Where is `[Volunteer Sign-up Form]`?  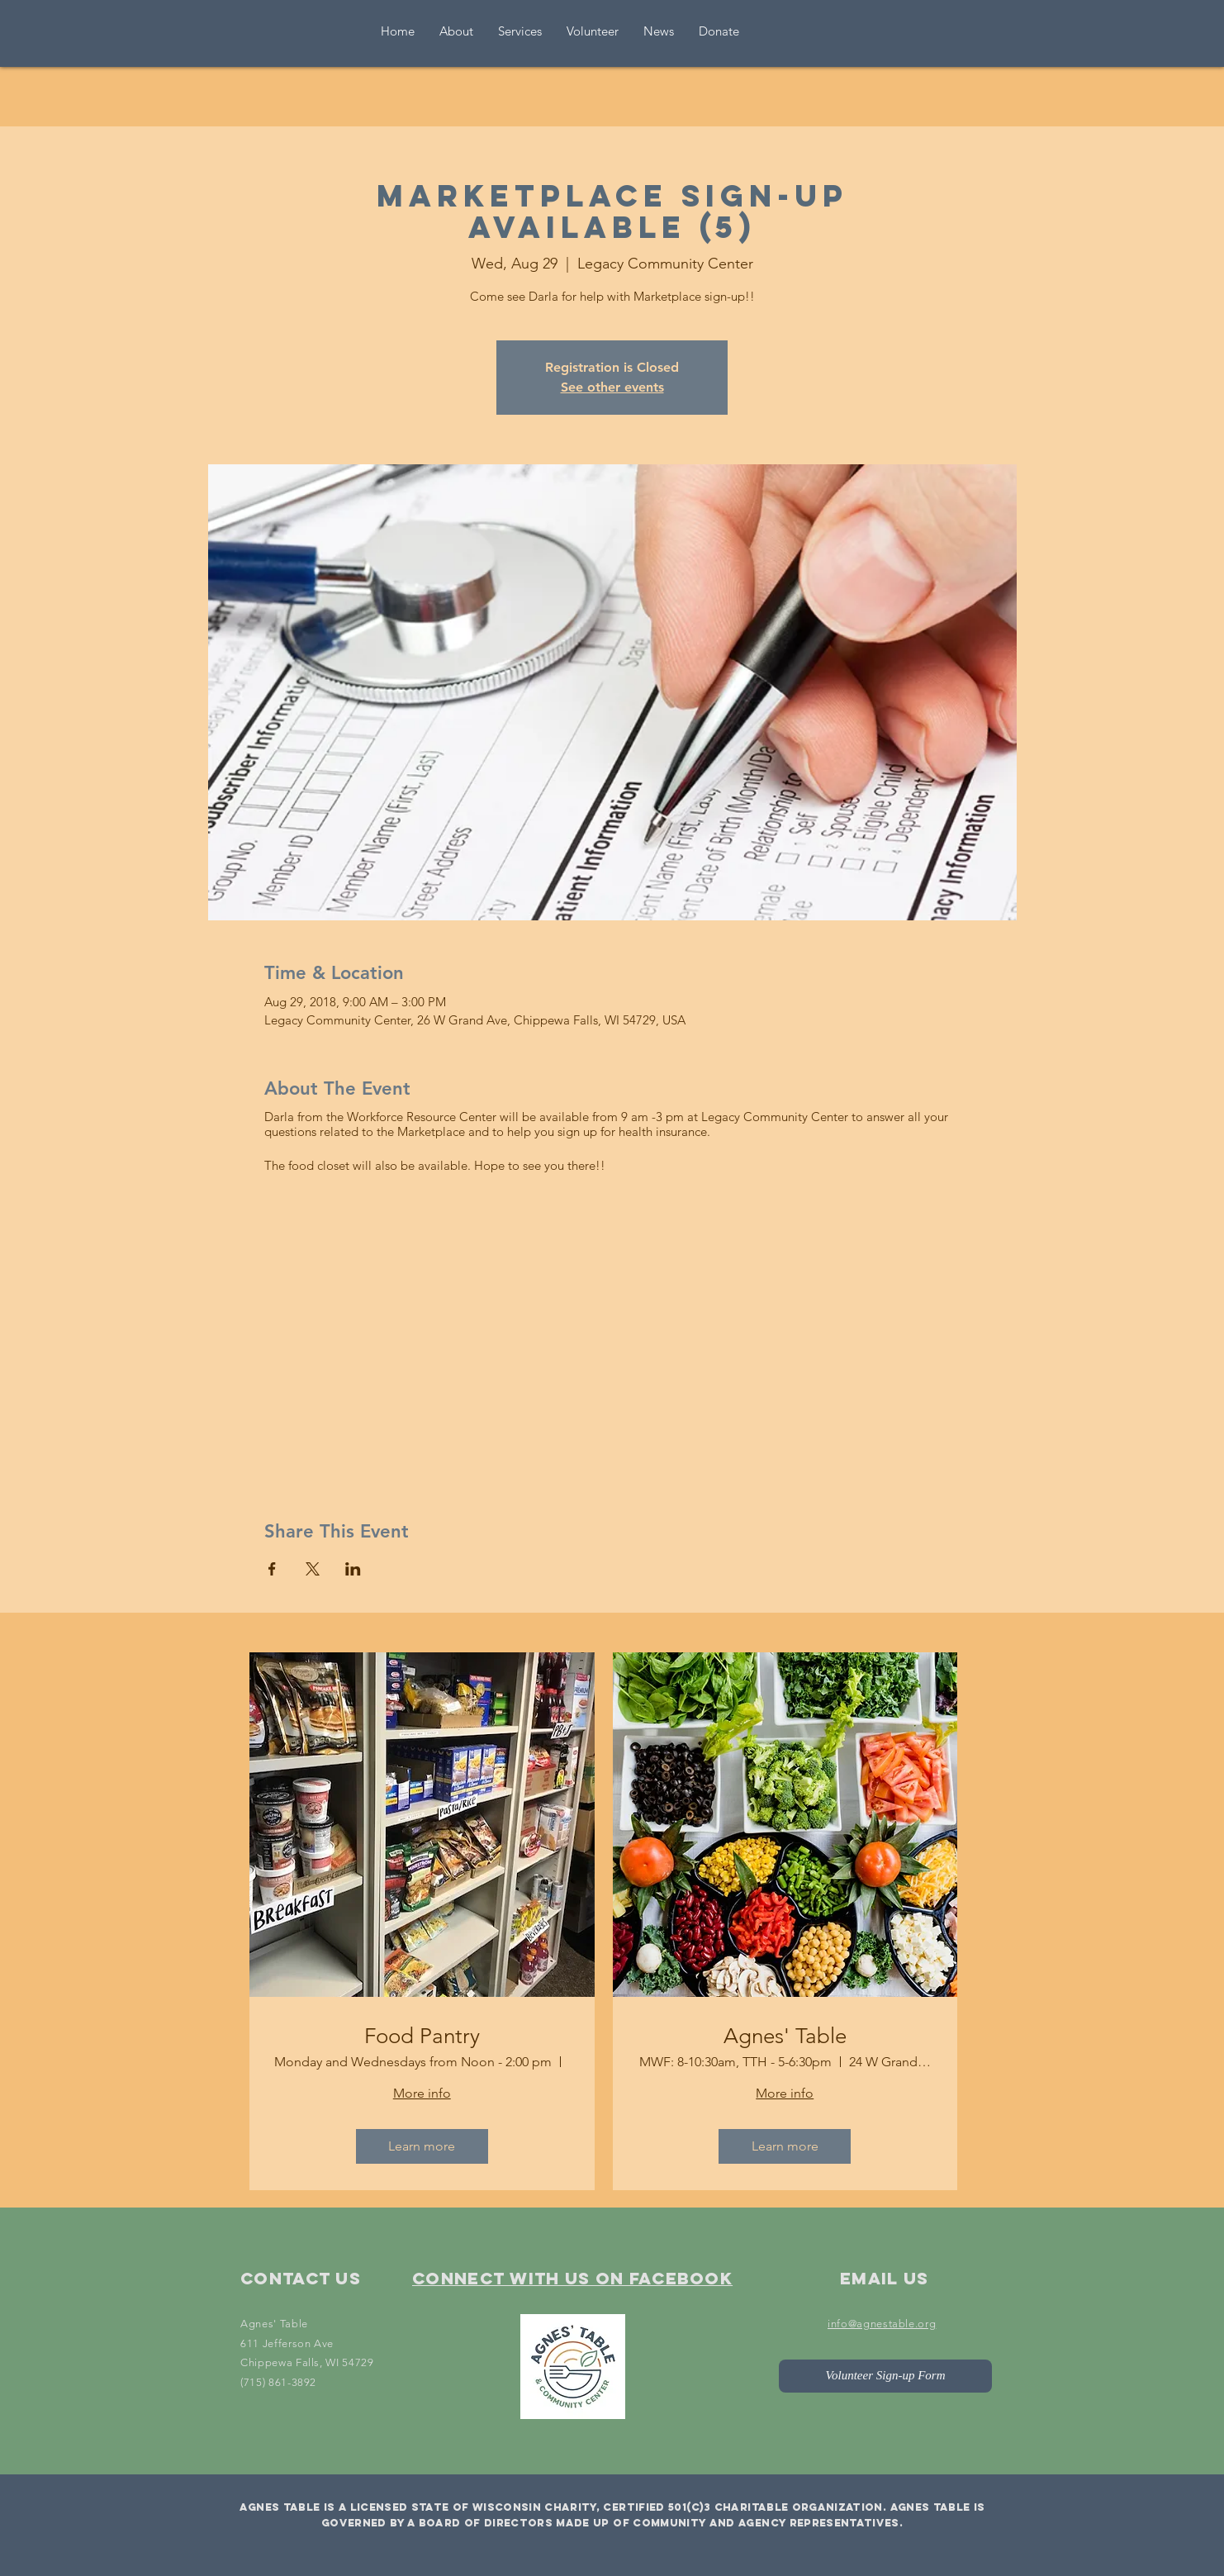
[Volunteer Sign-up Form] is located at coordinates (885, 2376).